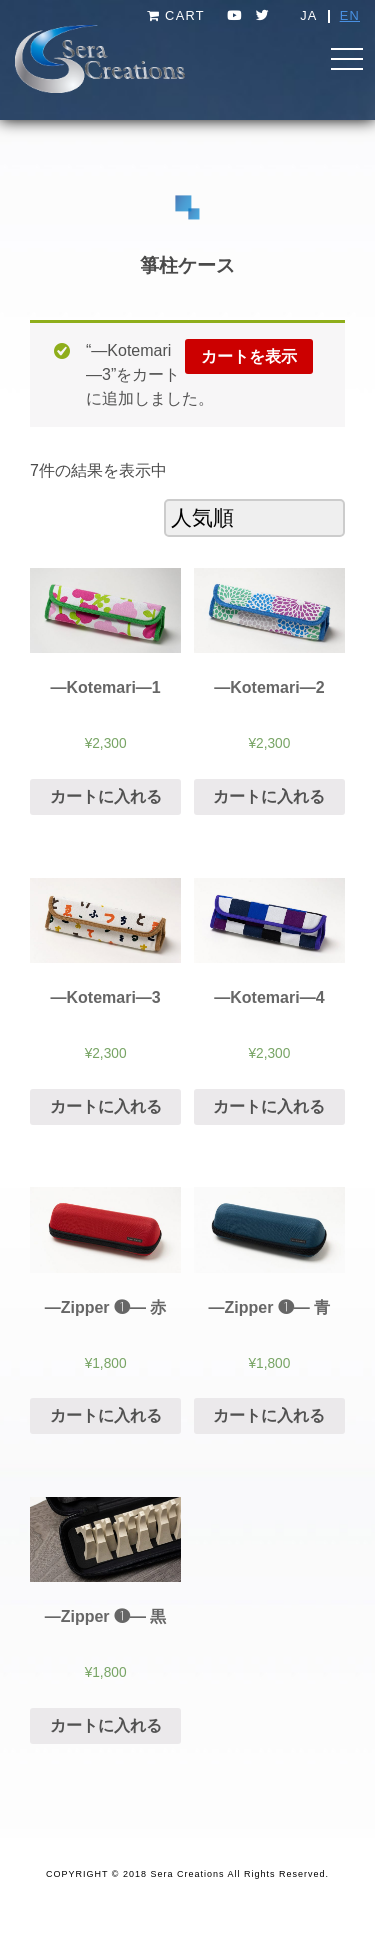 This screenshot has width=375, height=1935. What do you see at coordinates (106, 1415) in the screenshot?
I see `カートに入れる [“[:ja]―Zipper ❶― 赤[:en]―Zipper ❶― Red[:]” をカートに追加]` at bounding box center [106, 1415].